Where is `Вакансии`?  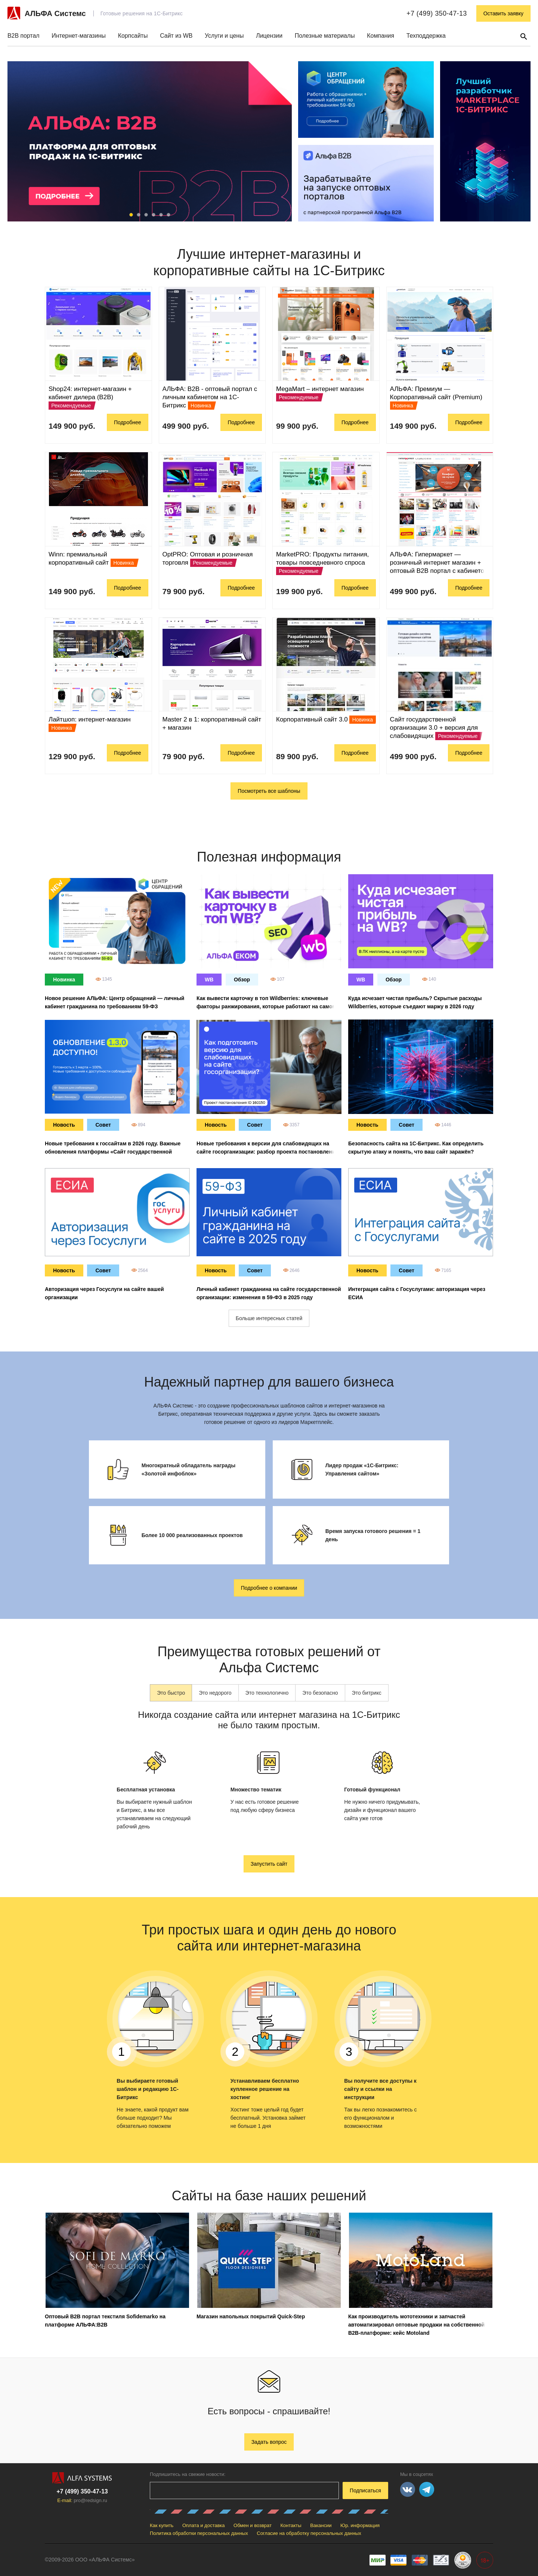 Вакансии is located at coordinates (320, 2525).